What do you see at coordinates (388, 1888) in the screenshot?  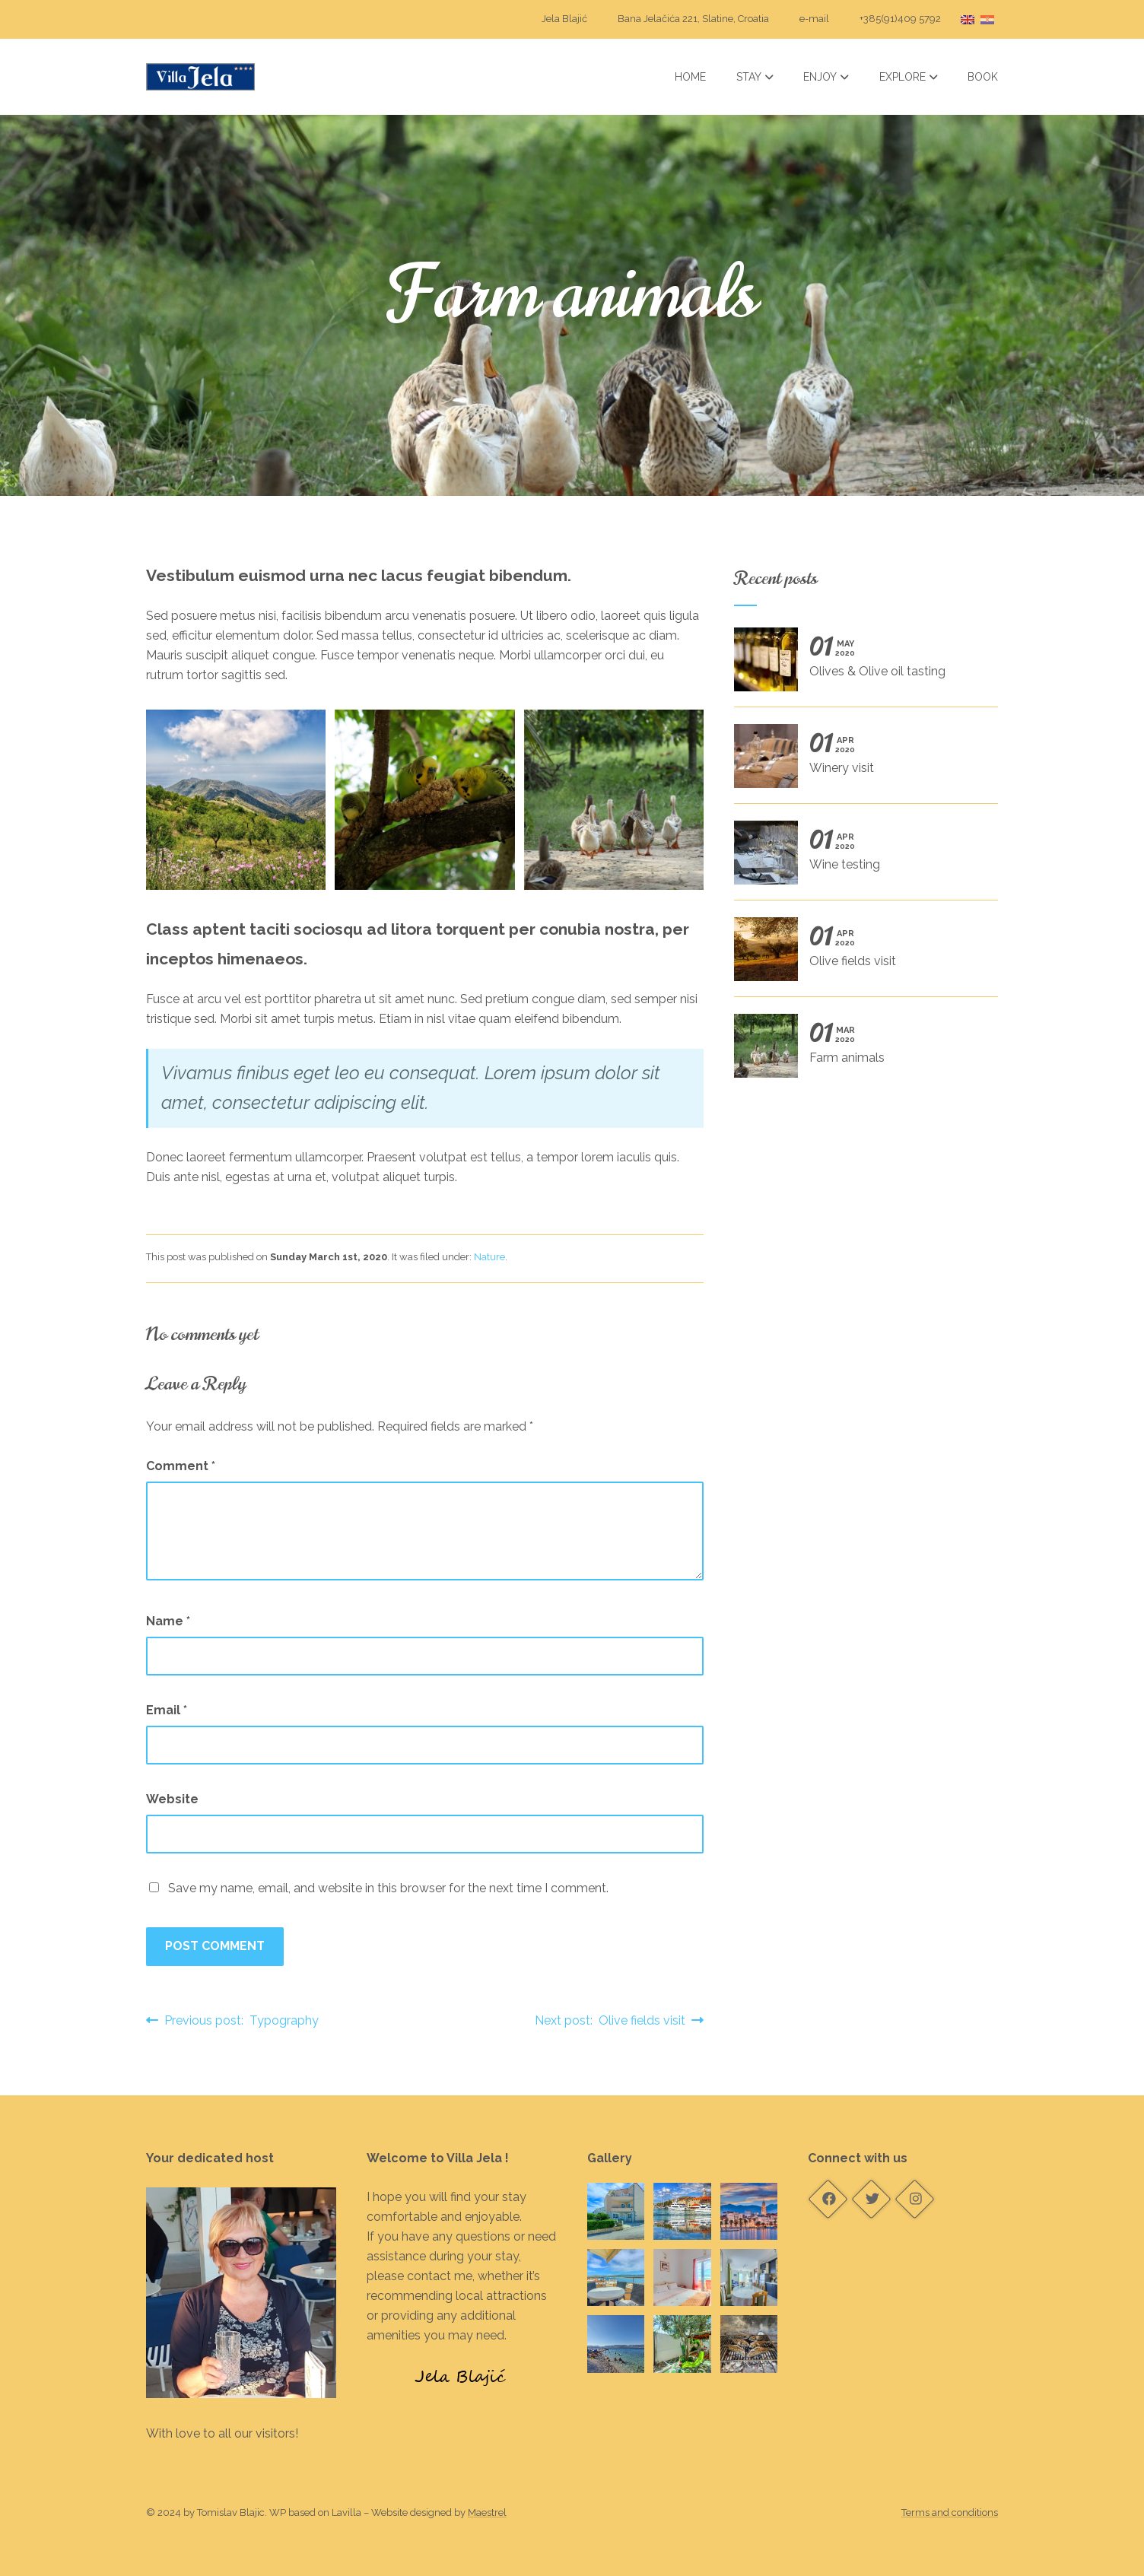 I see `Save my name, email, and website in this browser for the next time I comment.` at bounding box center [388, 1888].